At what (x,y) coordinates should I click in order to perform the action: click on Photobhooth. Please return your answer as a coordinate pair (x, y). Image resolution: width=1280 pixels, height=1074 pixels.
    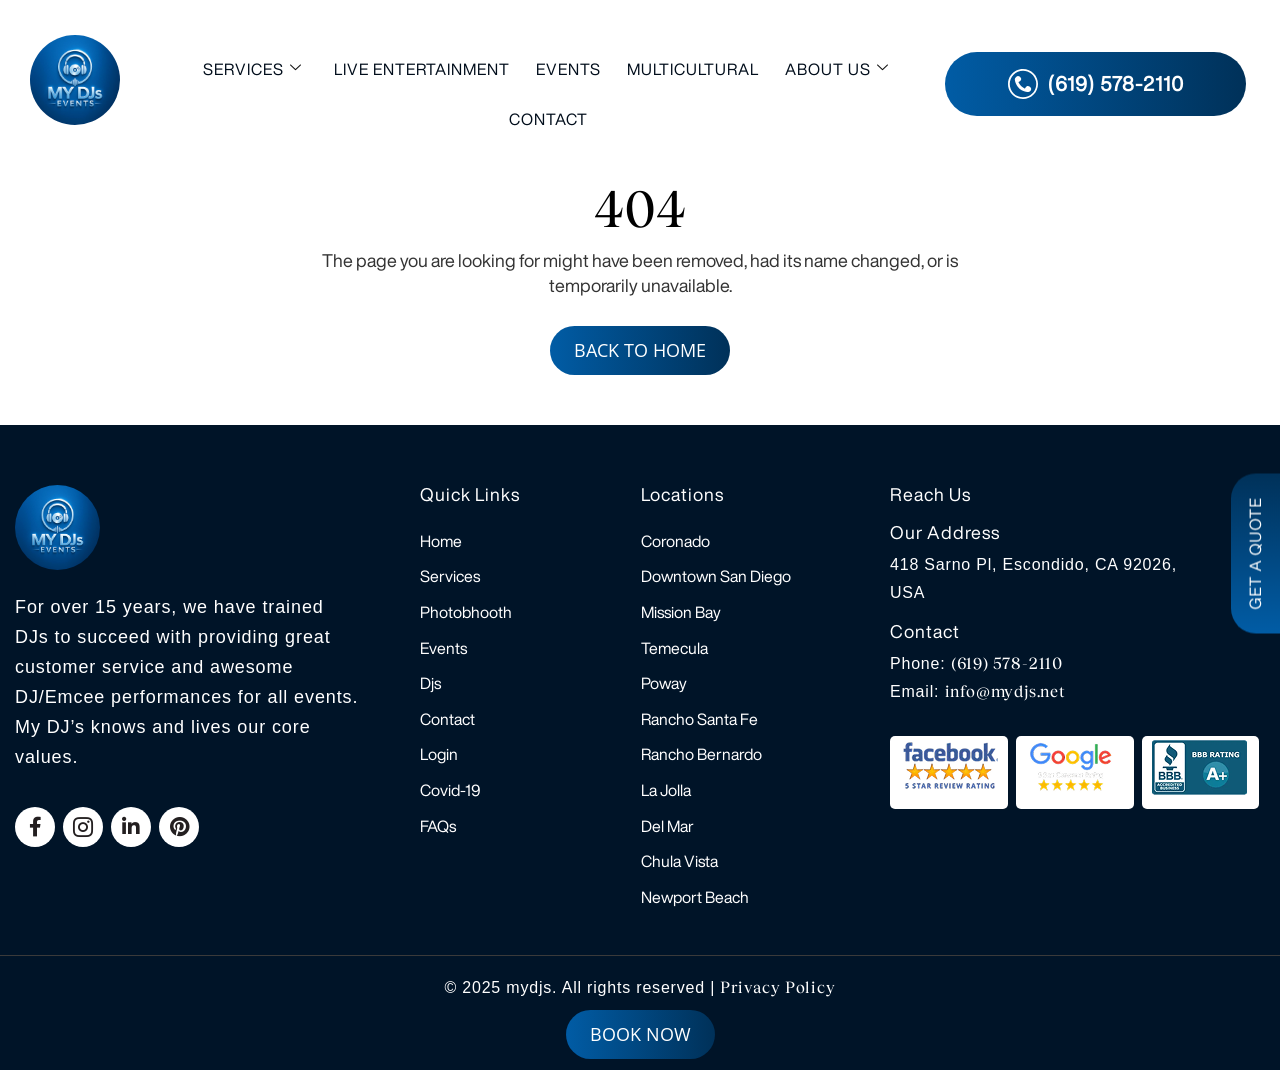
    Looking at the image, I should click on (466, 613).